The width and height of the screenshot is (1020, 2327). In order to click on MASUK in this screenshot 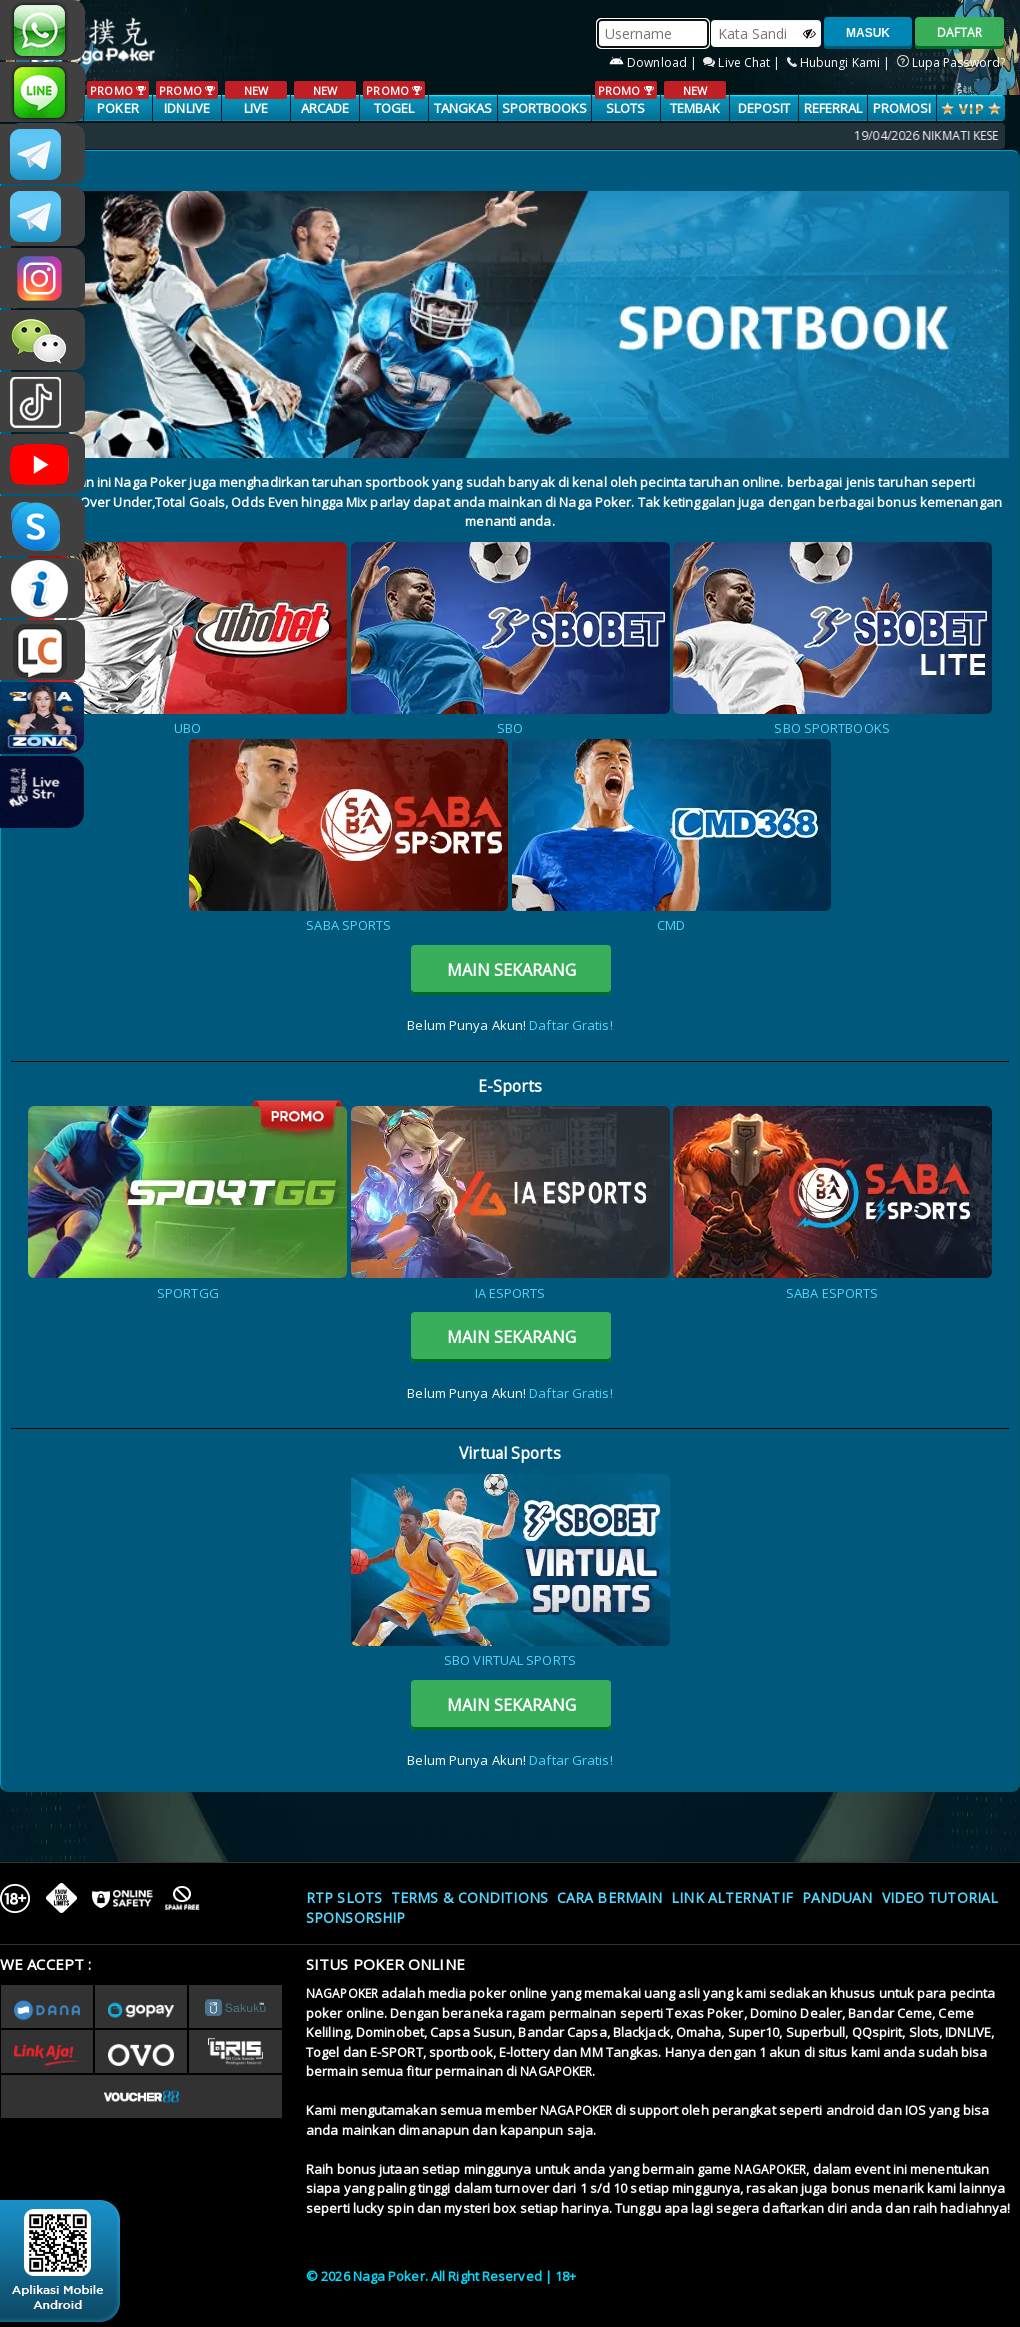, I will do `click(868, 33)`.